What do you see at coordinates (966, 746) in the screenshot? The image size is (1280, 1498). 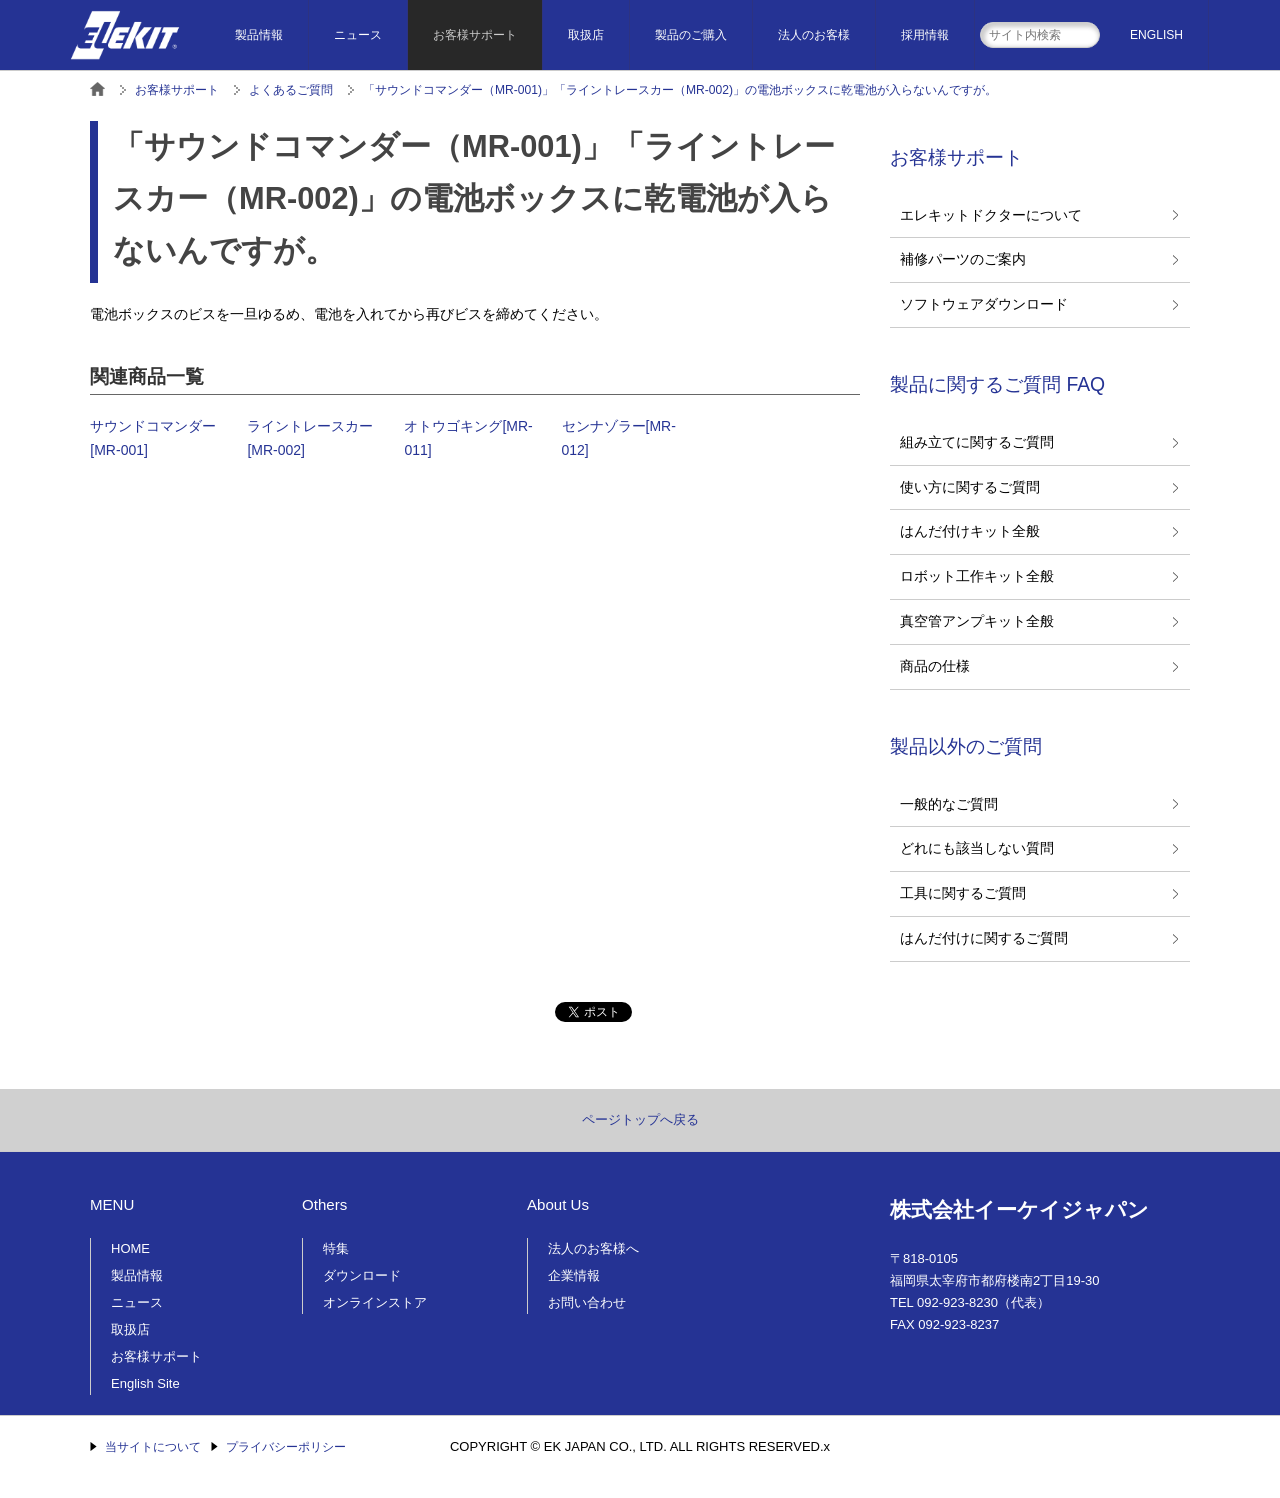 I see `製品以外のご質問` at bounding box center [966, 746].